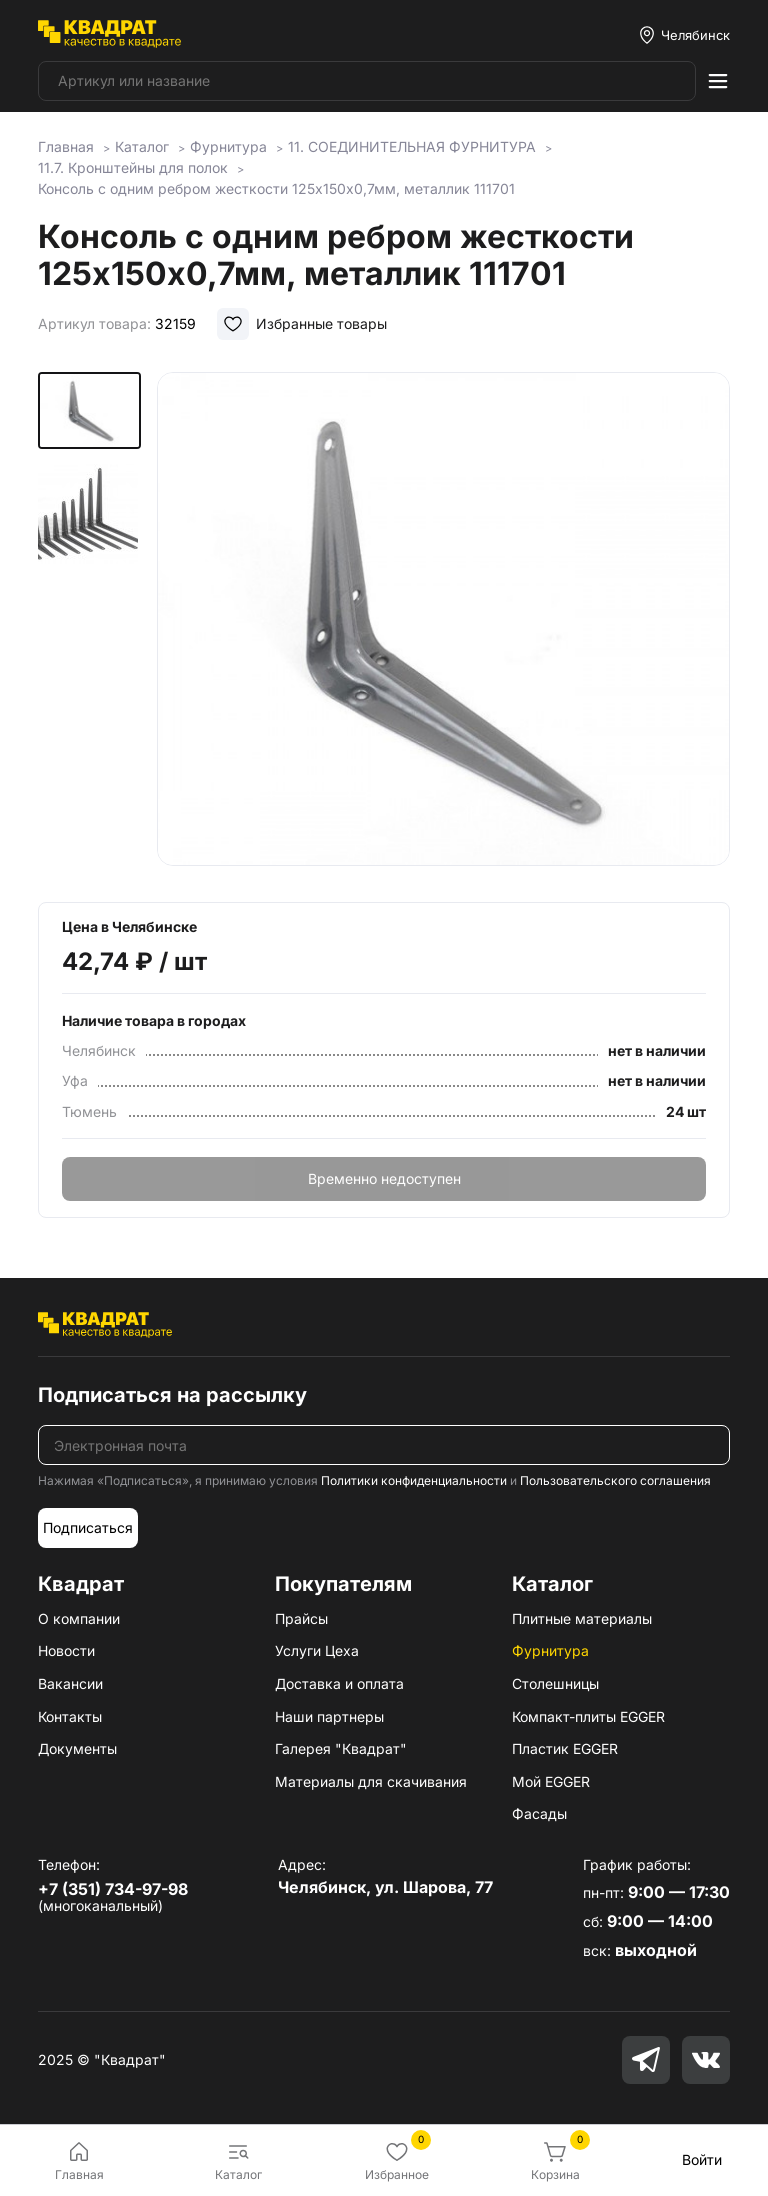 This screenshot has width=768, height=2196. What do you see at coordinates (702, 2159) in the screenshot?
I see `Войти` at bounding box center [702, 2159].